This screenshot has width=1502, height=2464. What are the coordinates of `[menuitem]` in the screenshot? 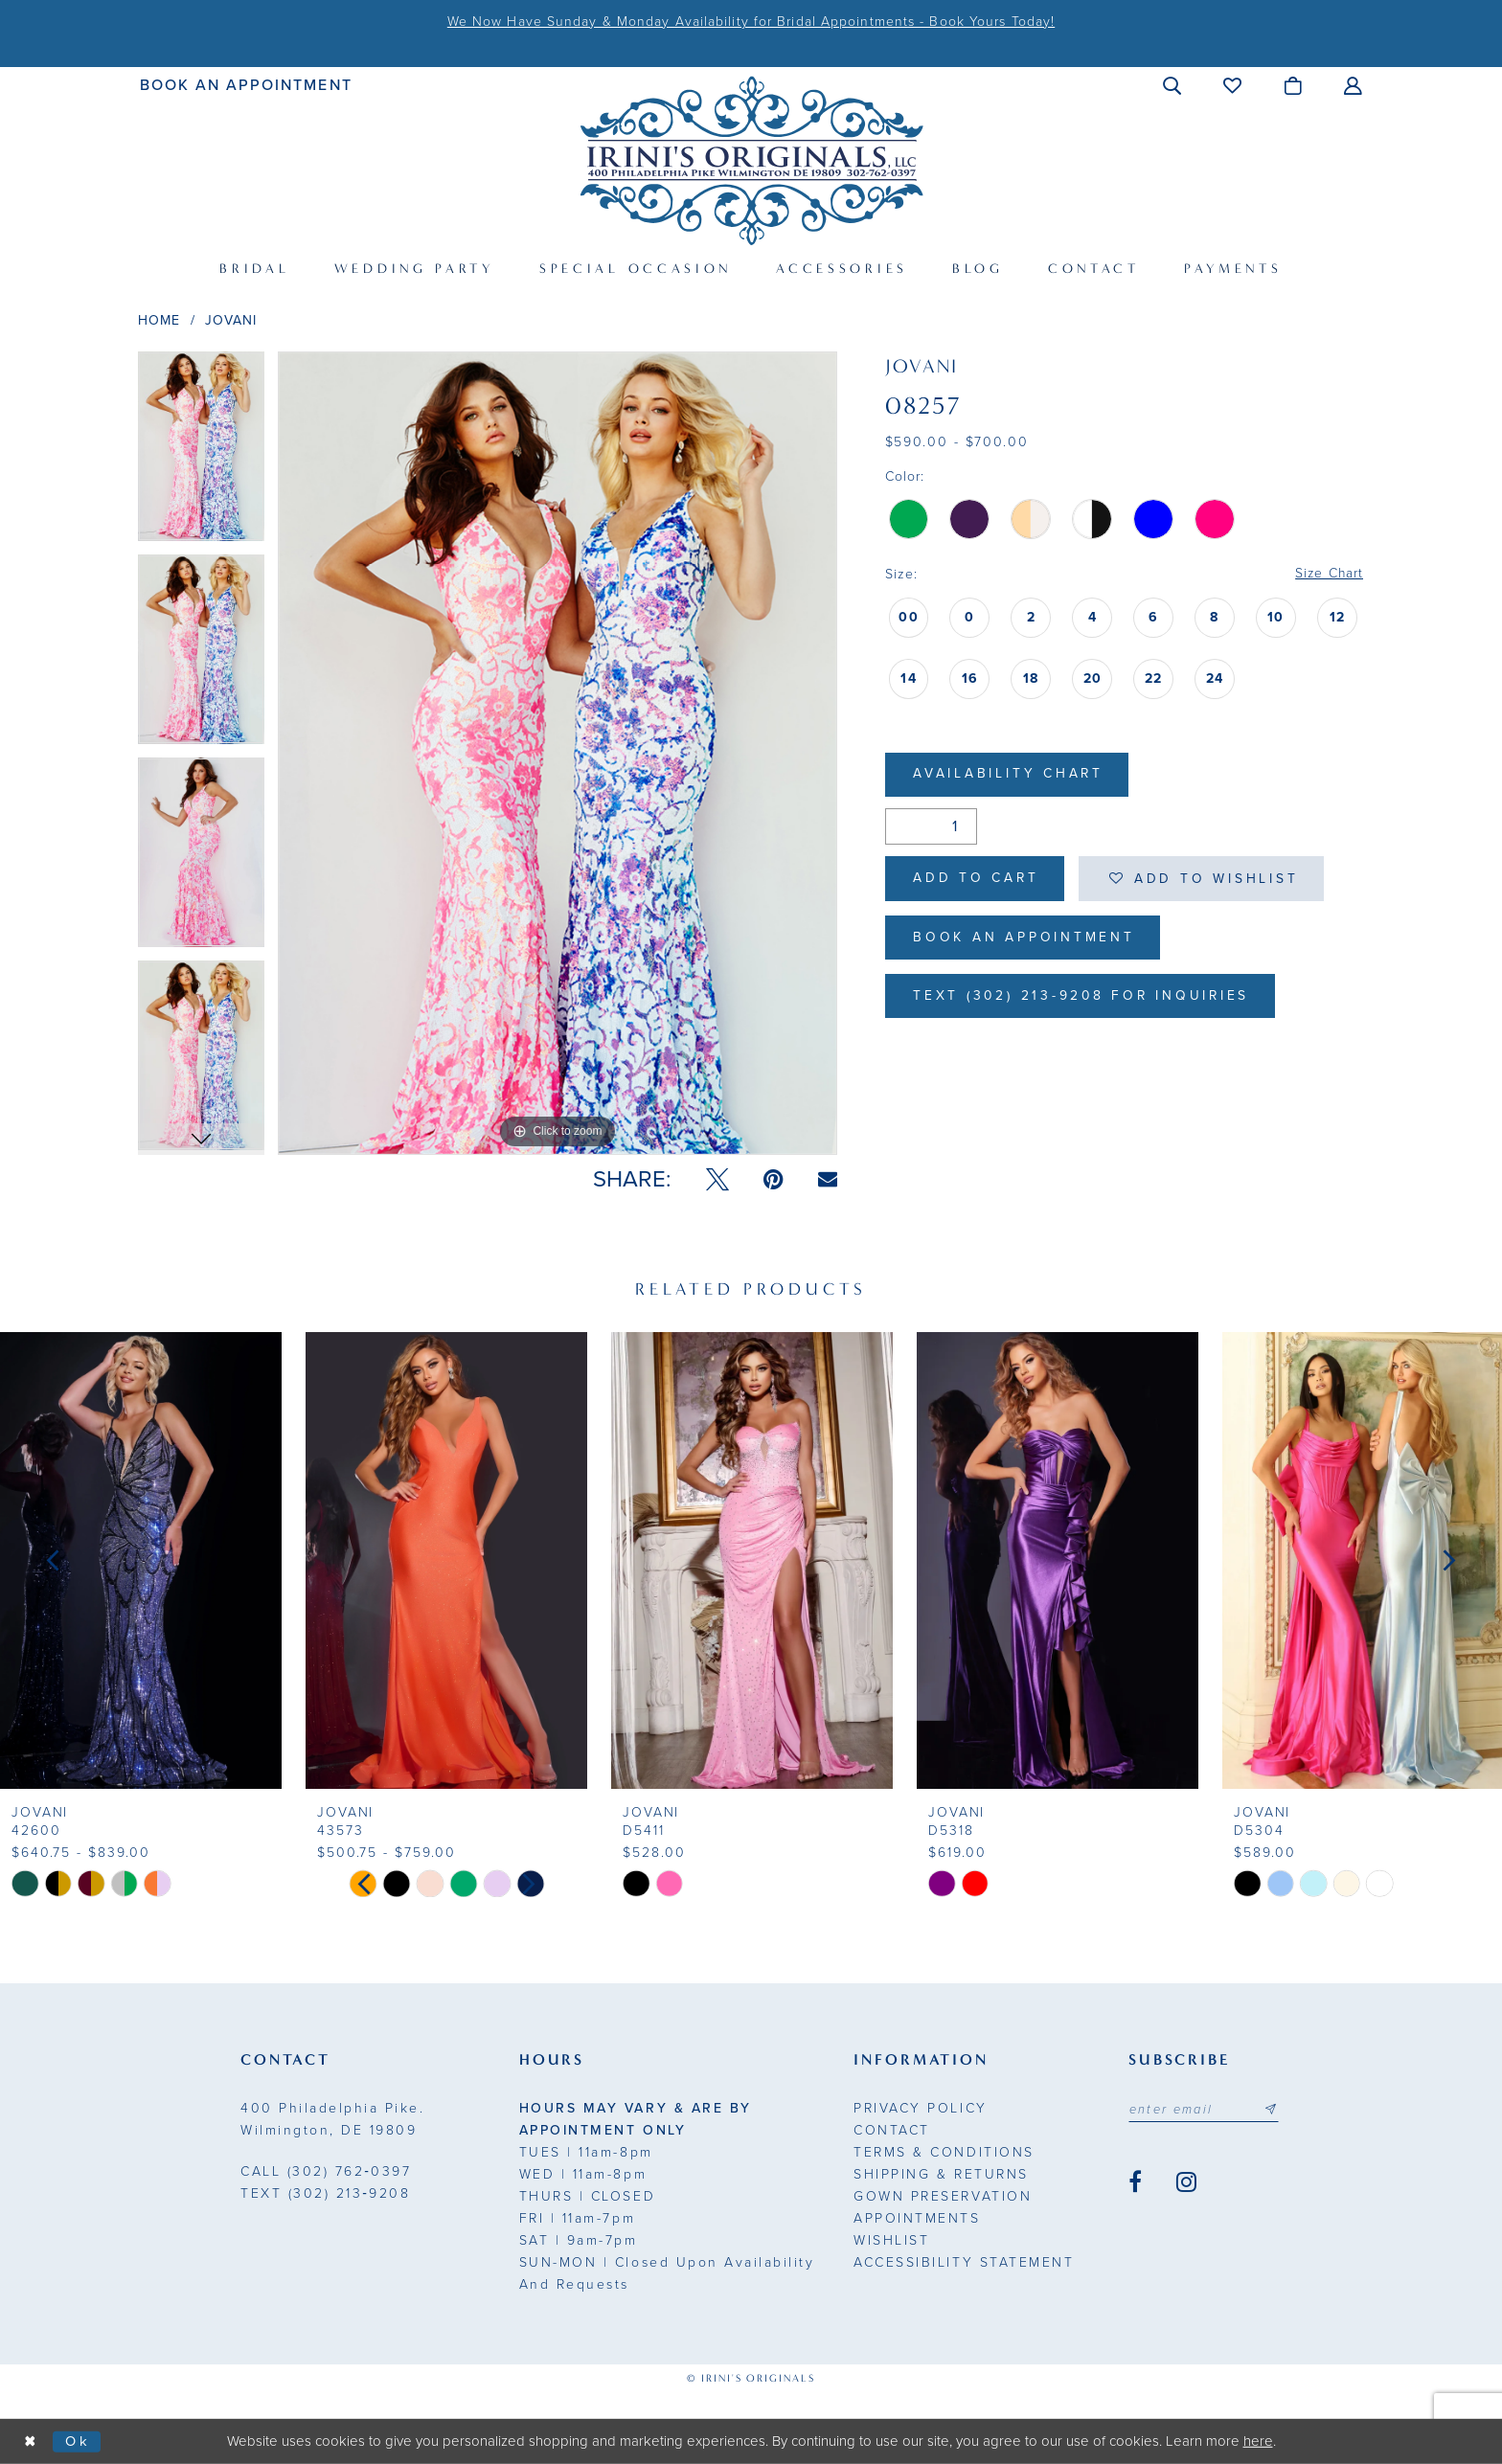 It's located at (246, 84).